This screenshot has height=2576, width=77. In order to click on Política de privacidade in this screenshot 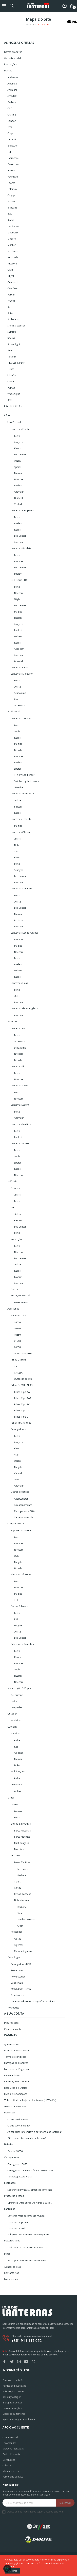, I will do `click(14, 2385)`.